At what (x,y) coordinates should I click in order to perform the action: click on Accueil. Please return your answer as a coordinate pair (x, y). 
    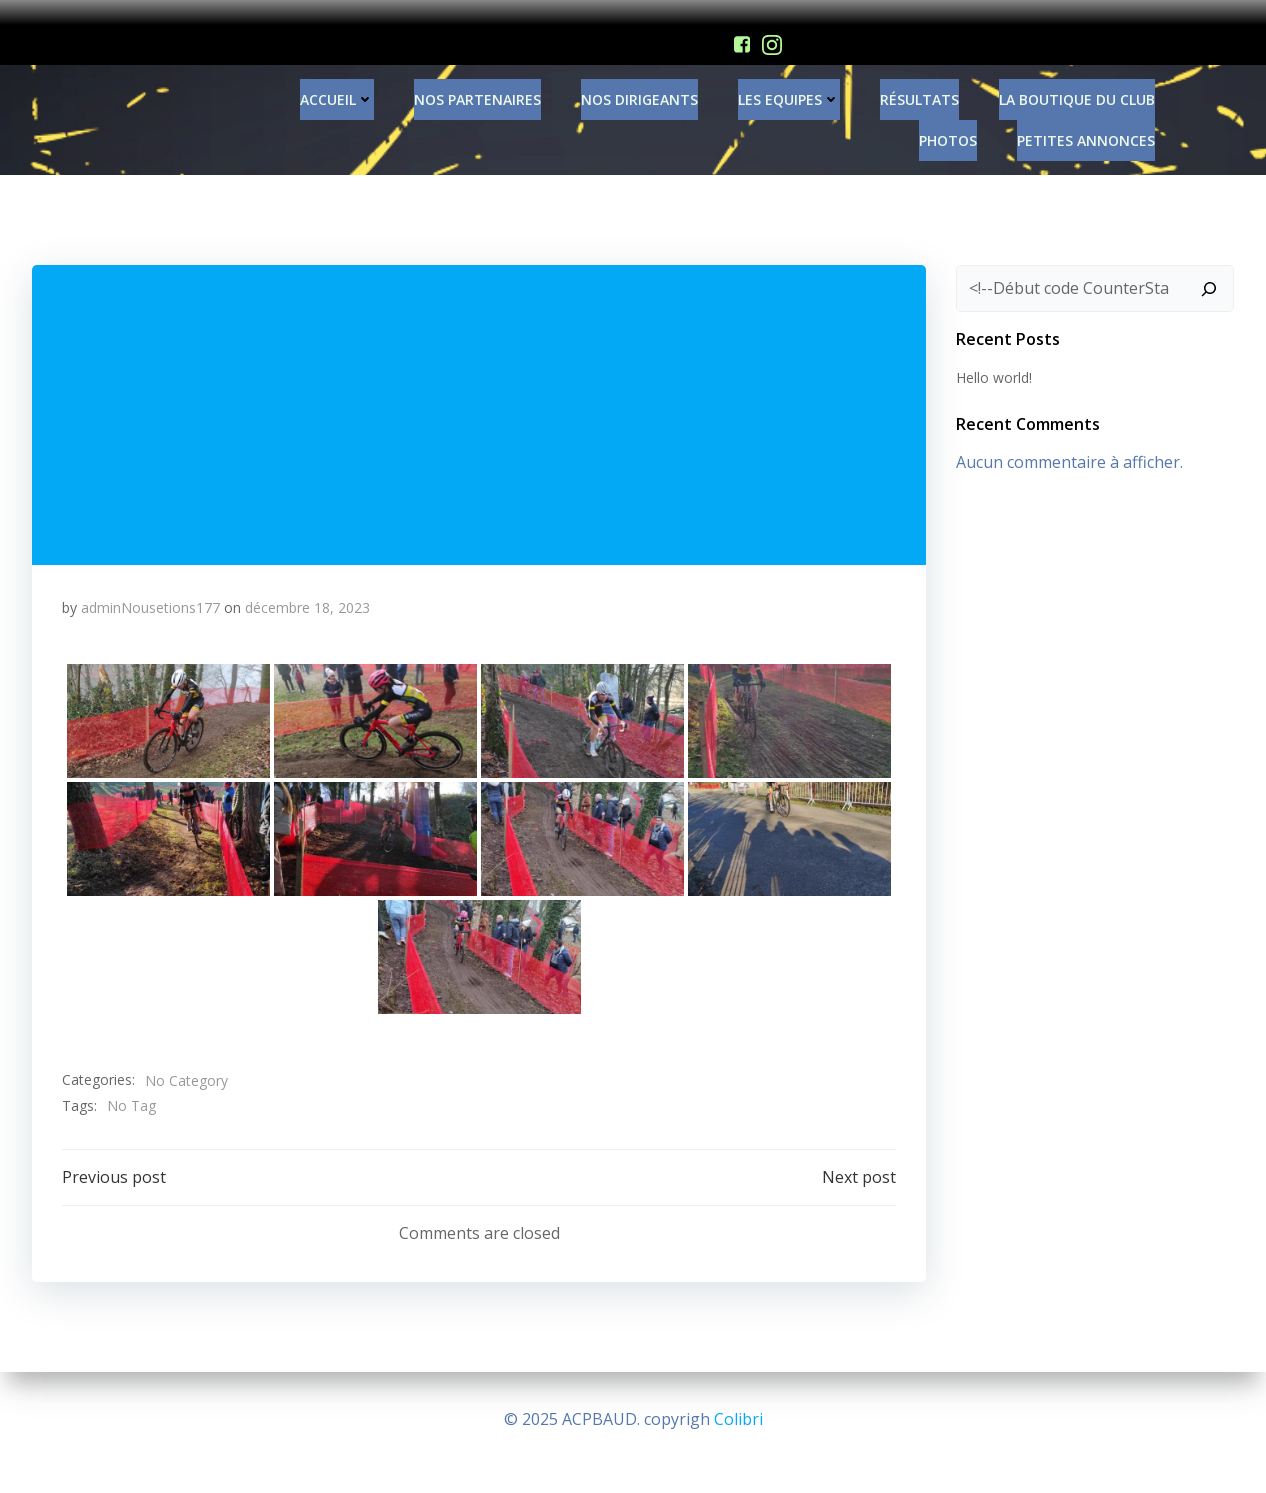
    Looking at the image, I should click on (337, 82).